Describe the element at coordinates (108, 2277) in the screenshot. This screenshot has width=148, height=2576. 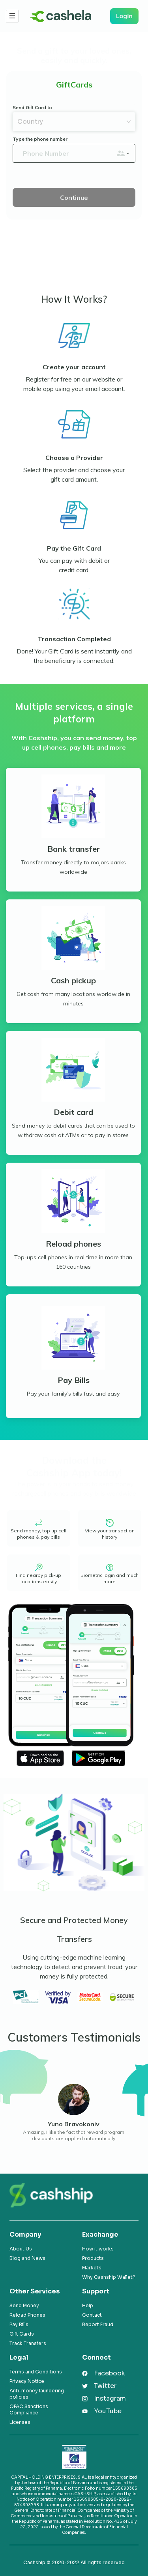
I see `Why Cashship Wallet?` at that location.